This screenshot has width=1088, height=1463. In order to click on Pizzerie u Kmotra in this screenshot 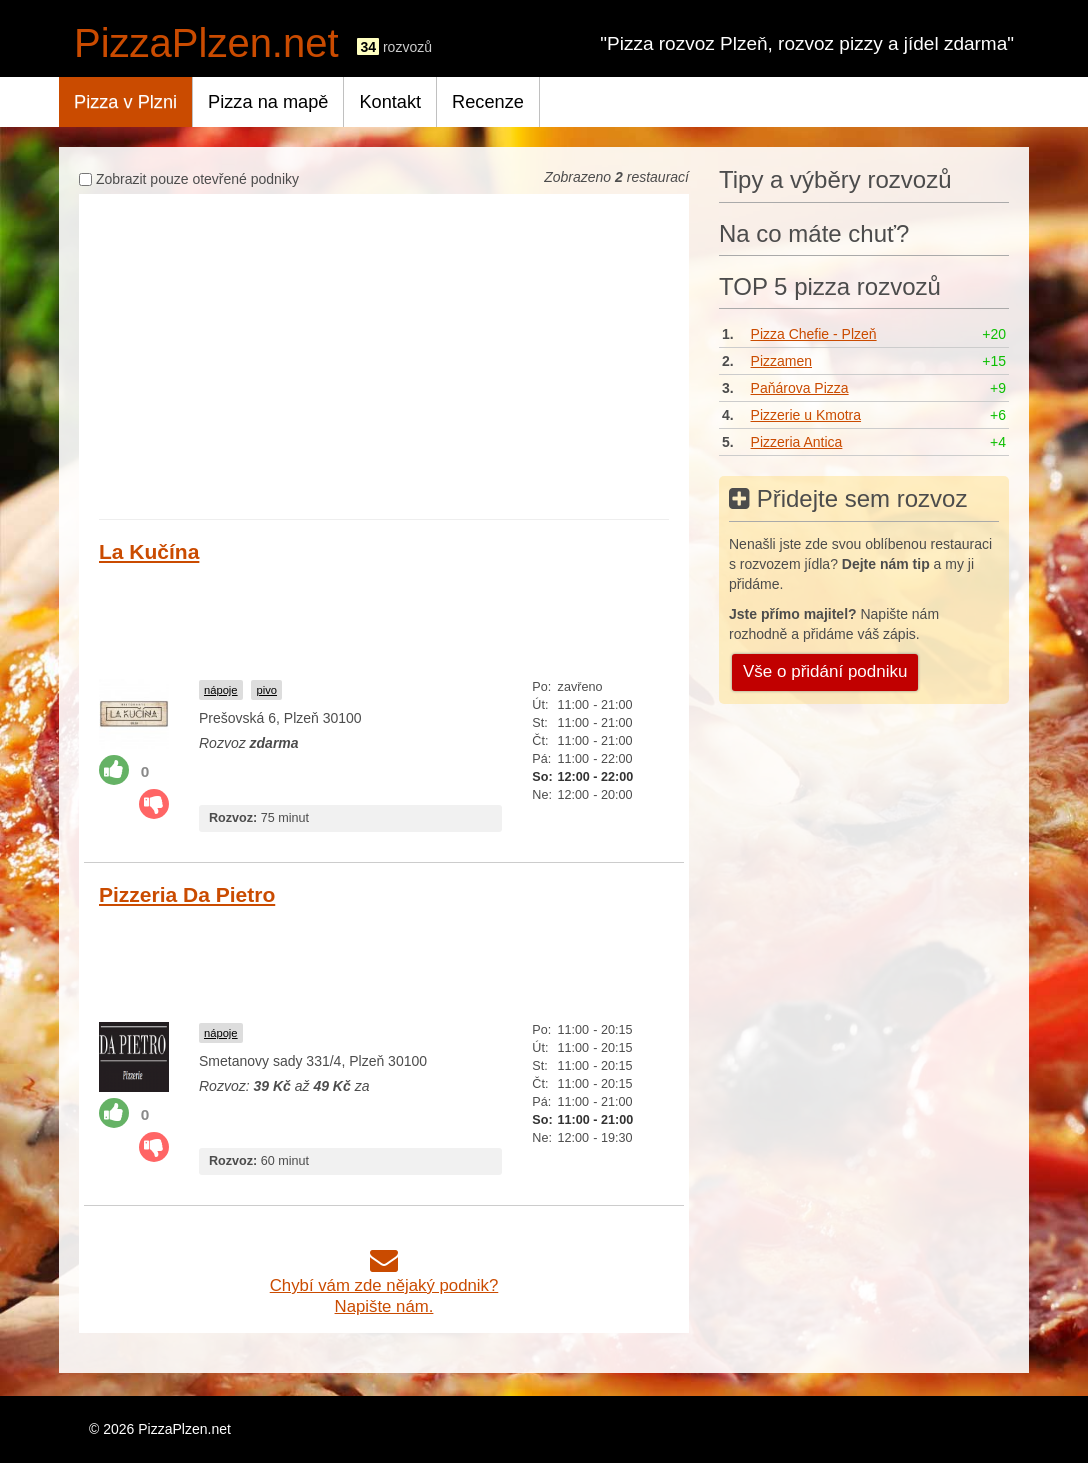, I will do `click(806, 415)`.